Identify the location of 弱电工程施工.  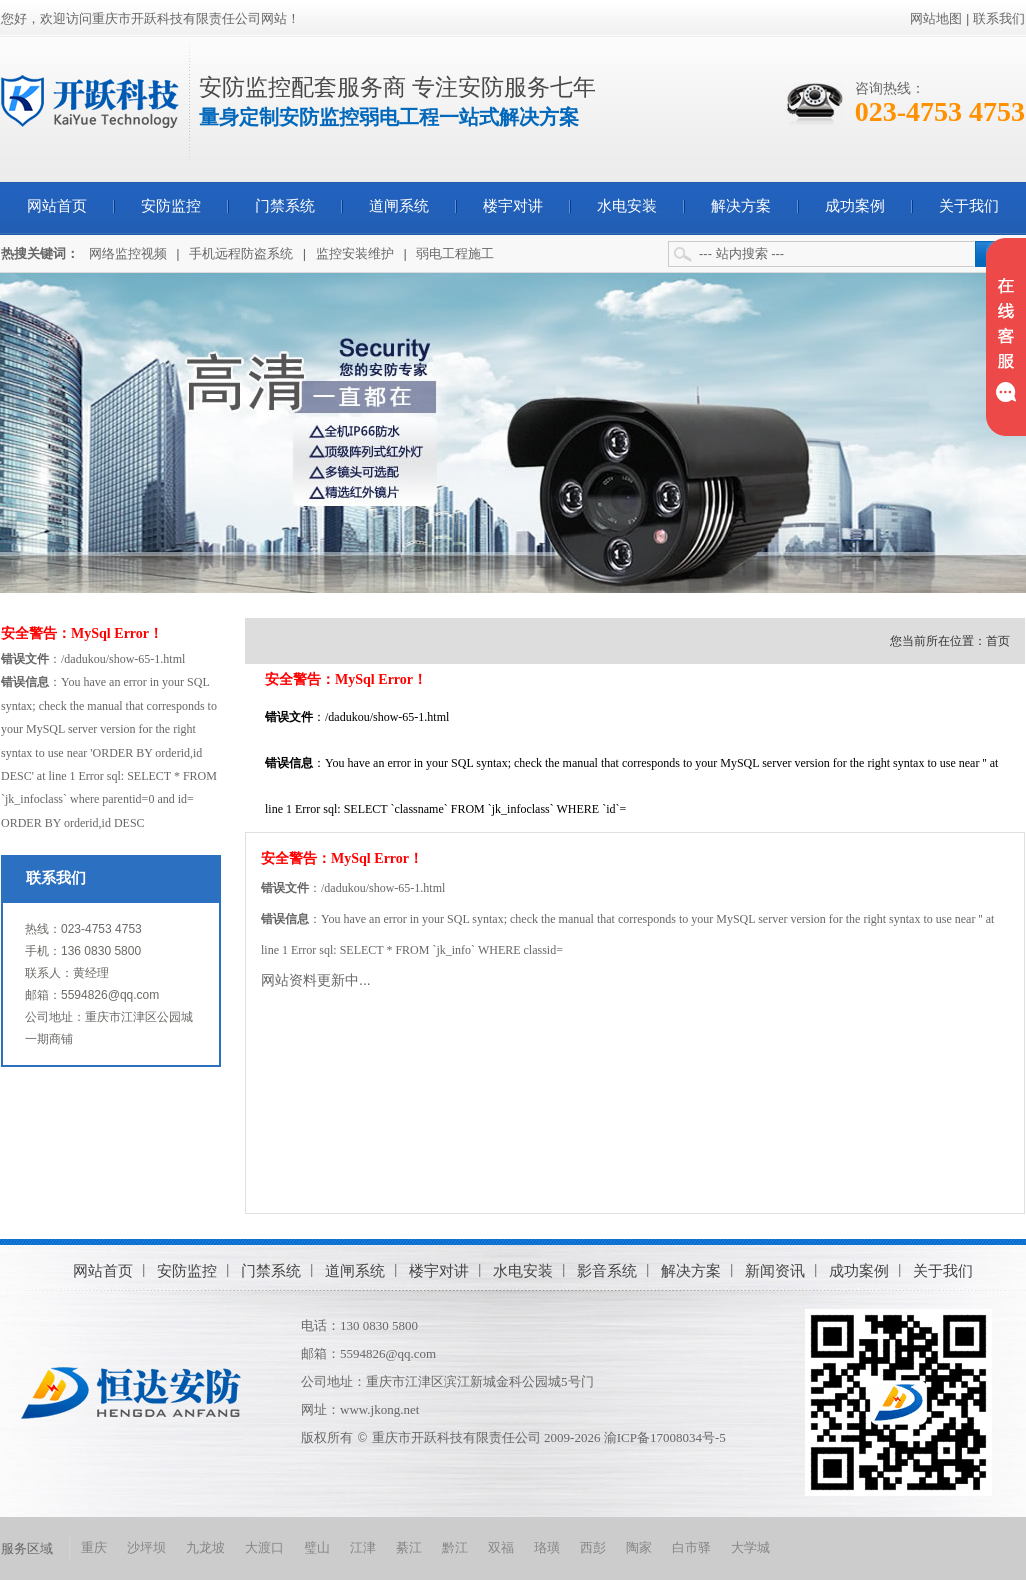
(455, 253).